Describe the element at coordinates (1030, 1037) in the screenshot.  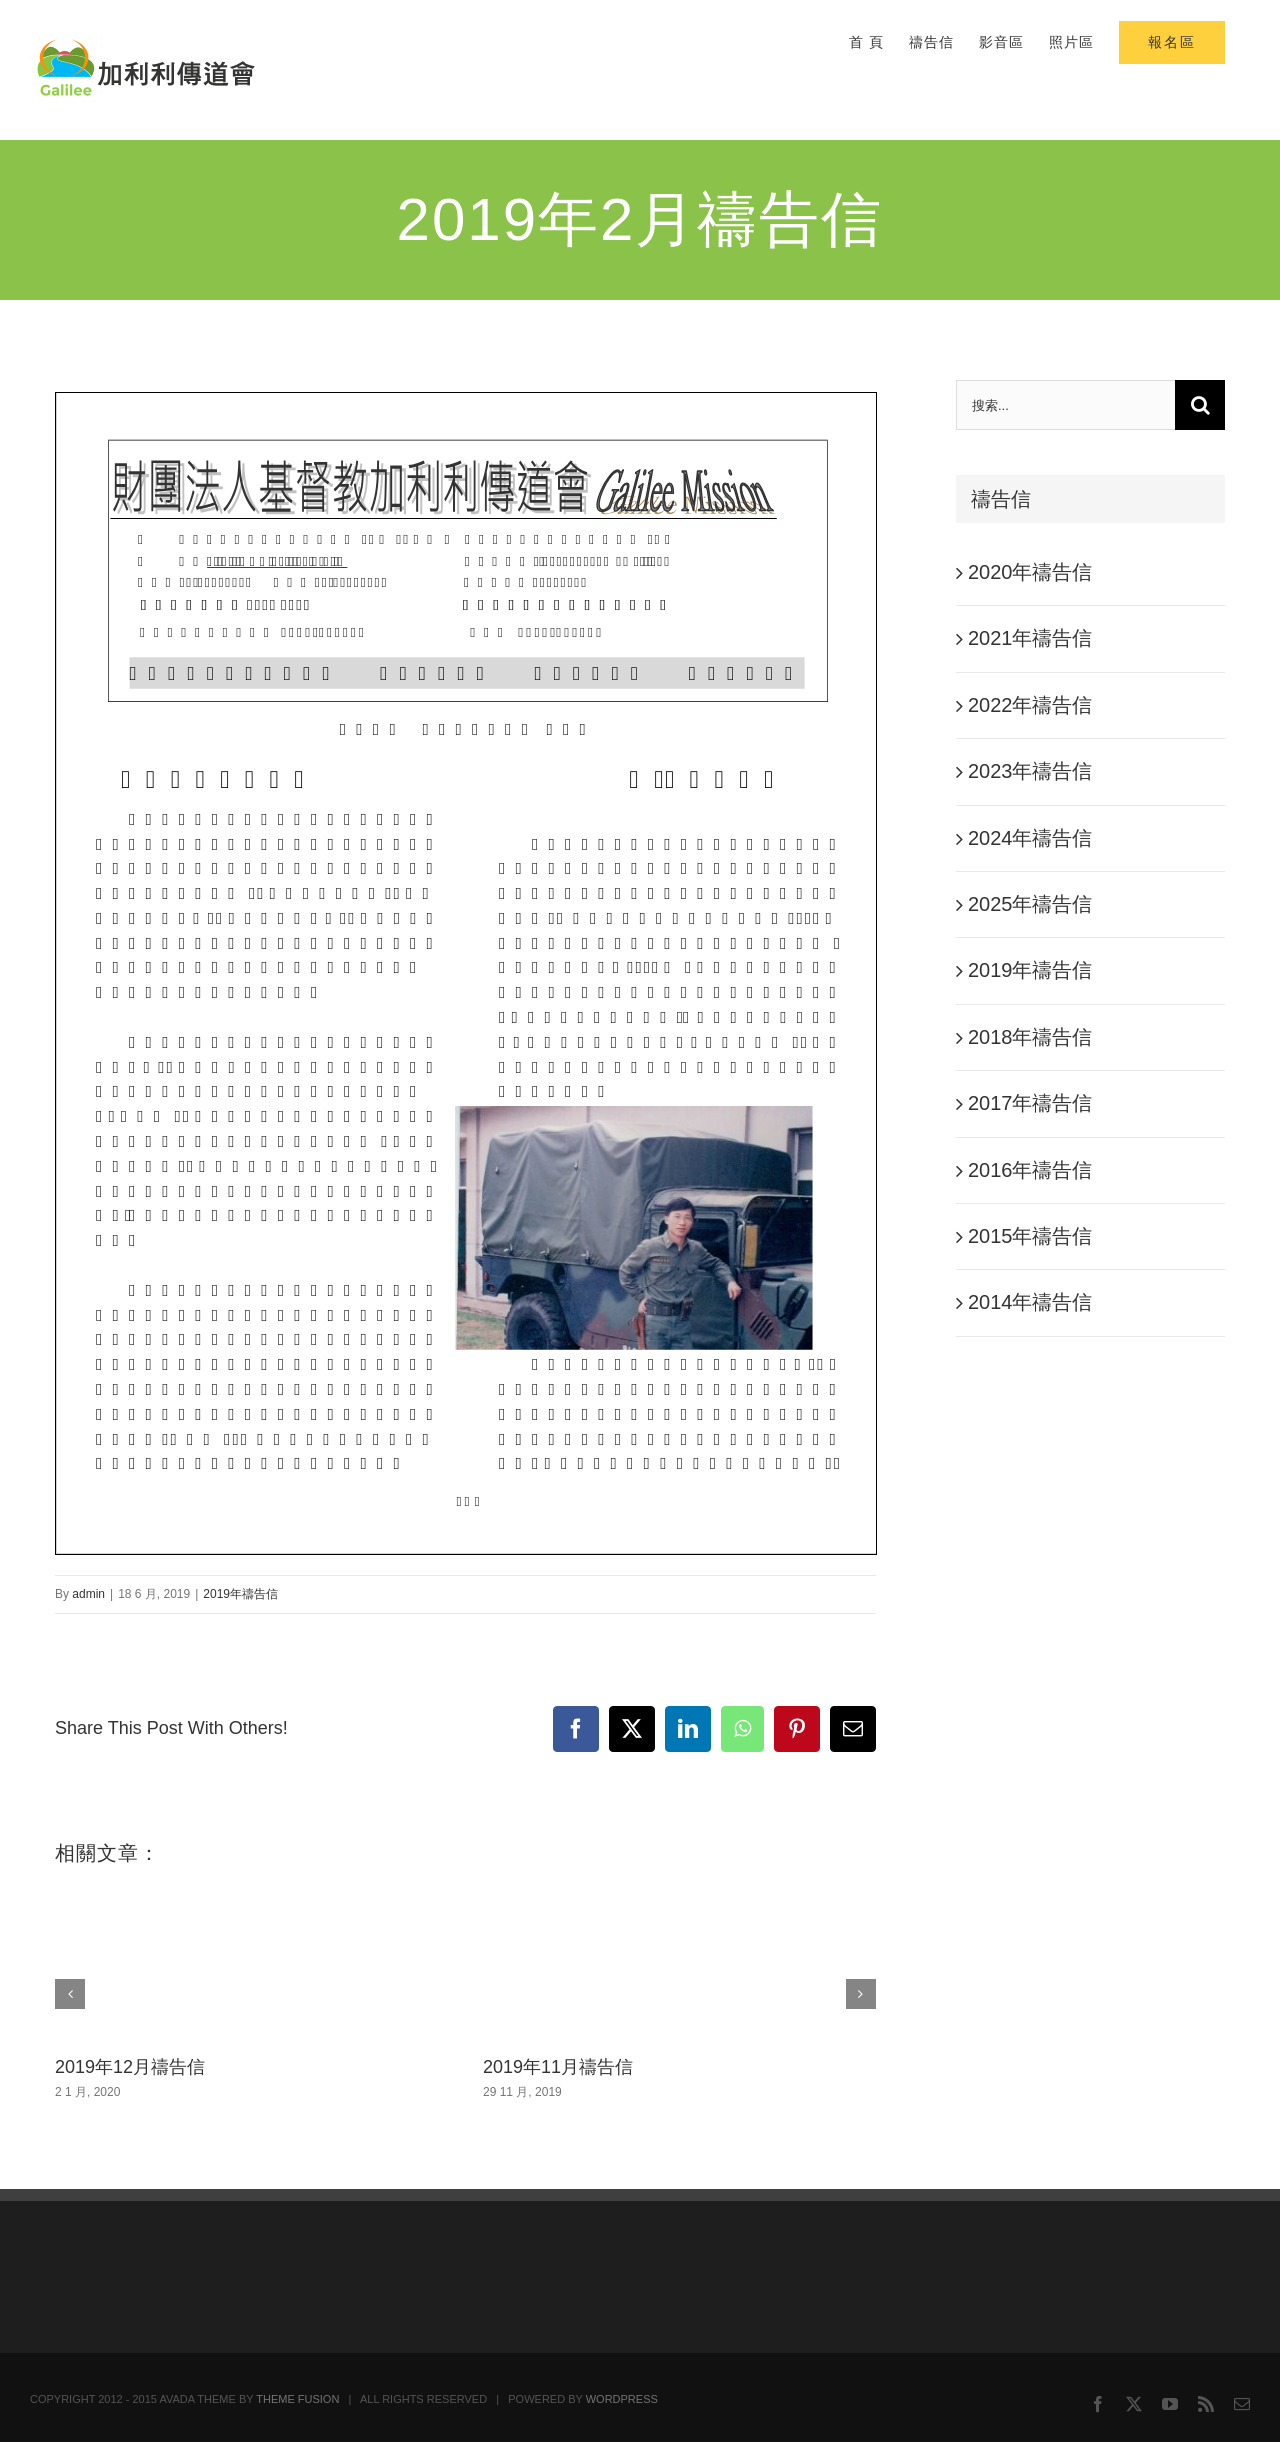
I see `2018年禱告信` at that location.